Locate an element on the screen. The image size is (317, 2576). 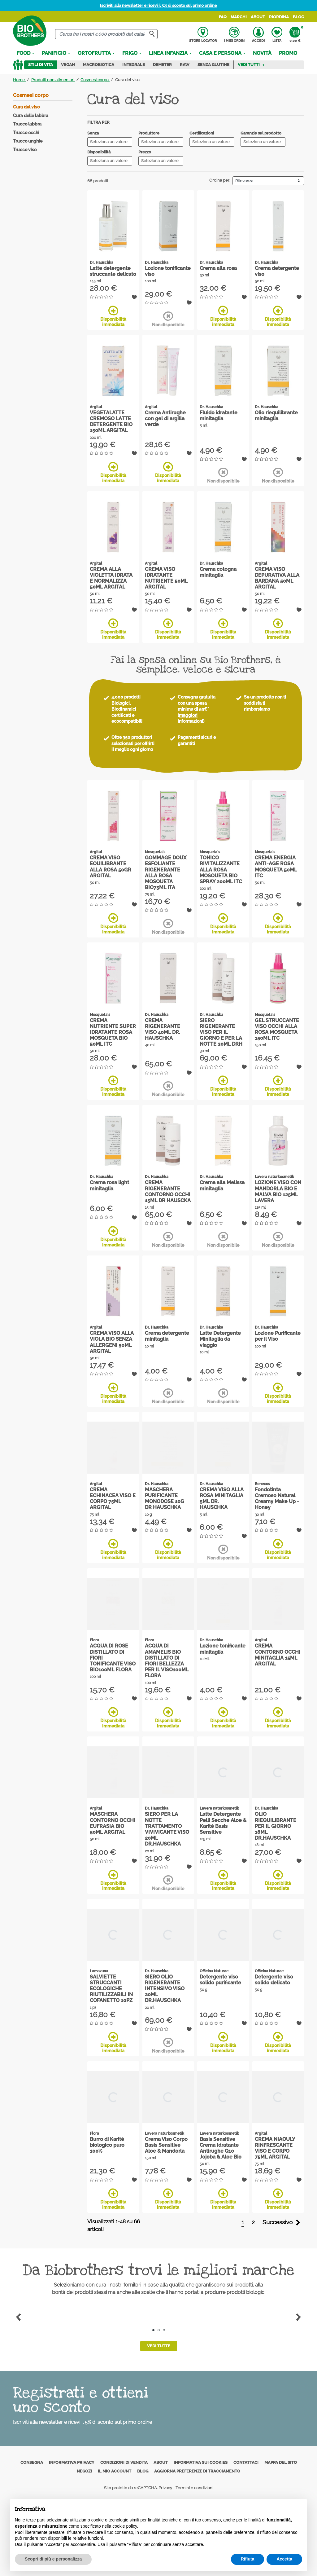
Crema Viso Corpo Basis Sensitive Aloe & Mandorla is located at coordinates (166, 2145).